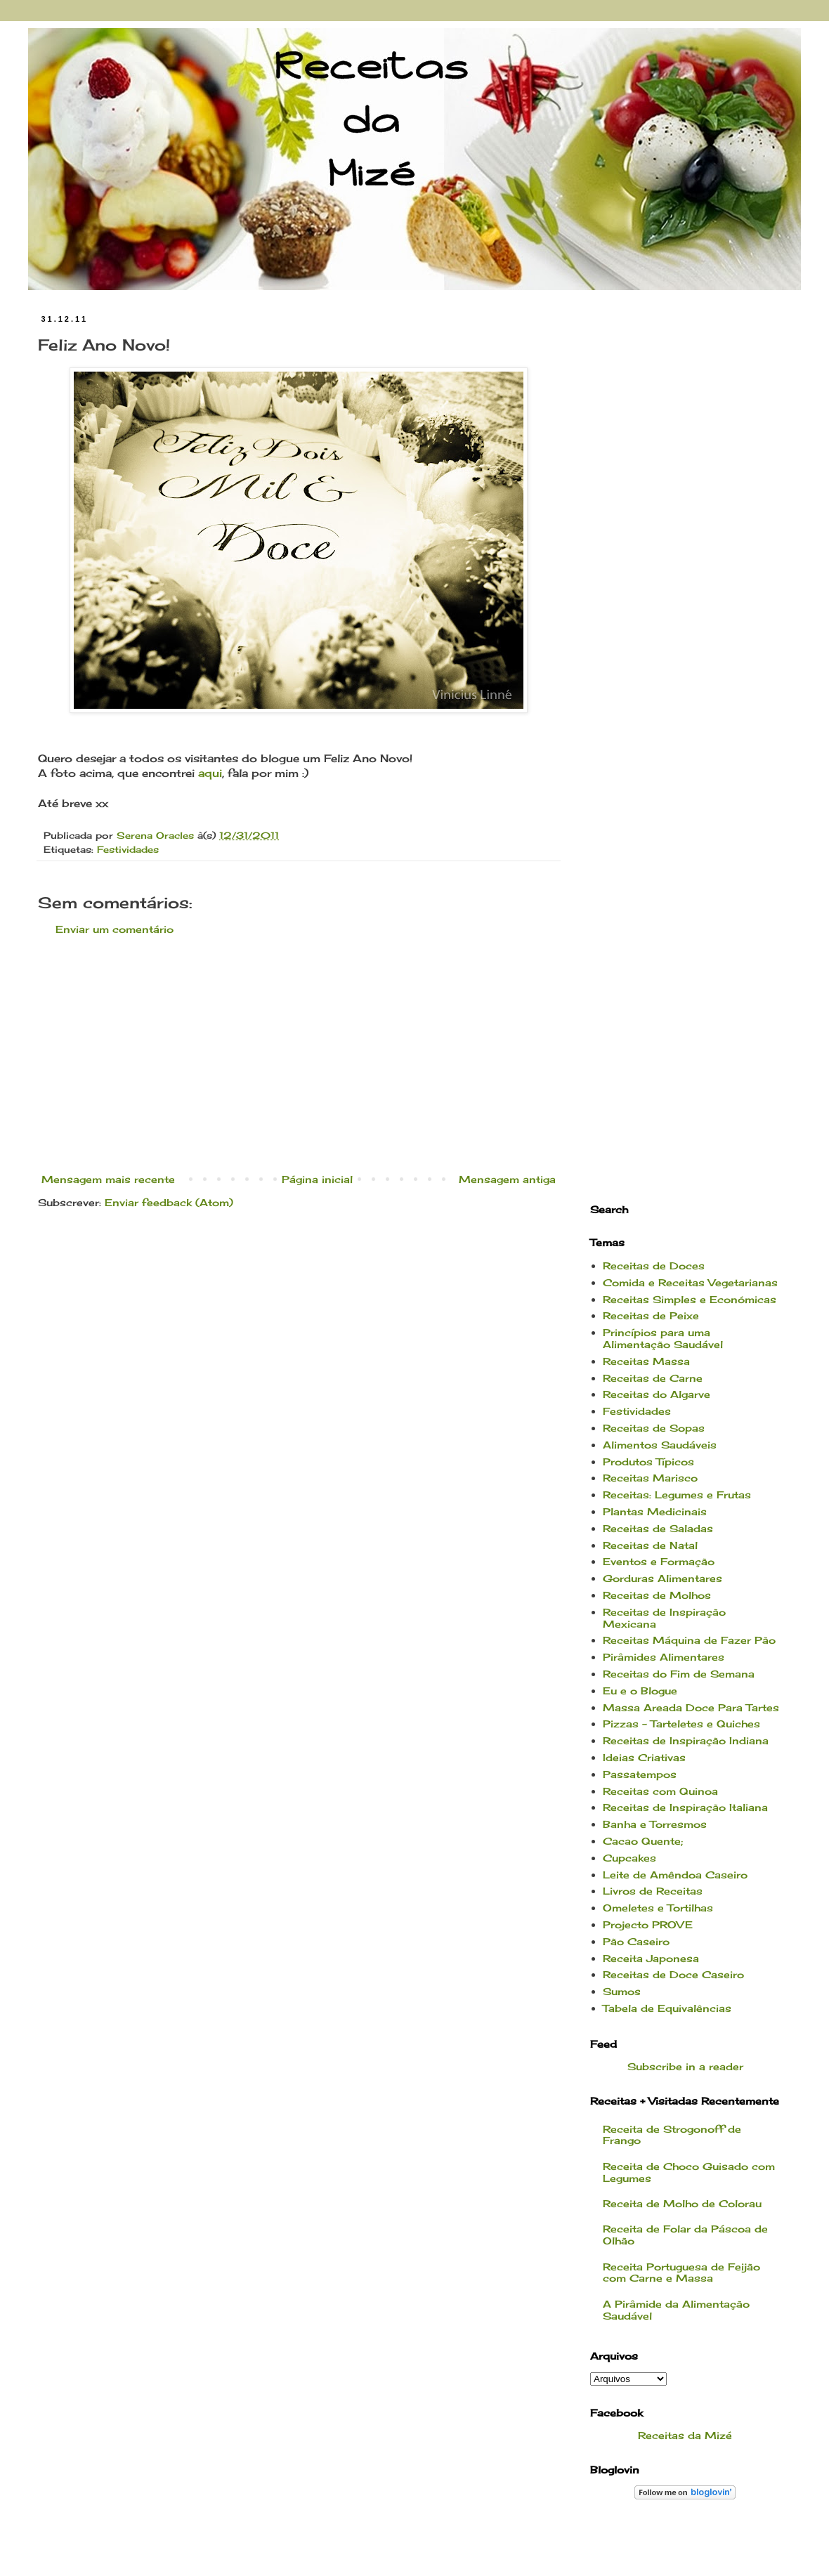  What do you see at coordinates (646, 1361) in the screenshot?
I see `Receitas Massa` at bounding box center [646, 1361].